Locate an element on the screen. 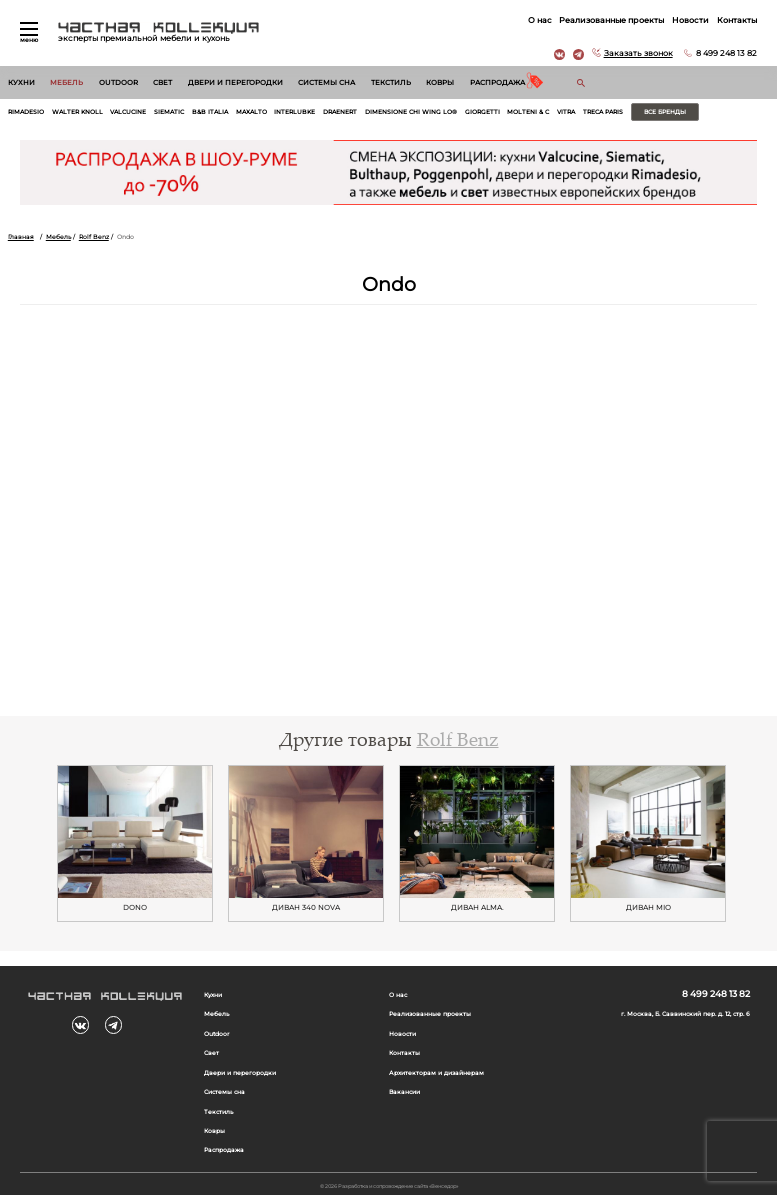 This screenshot has height=1195, width=777. Interlubke is located at coordinates (294, 112).